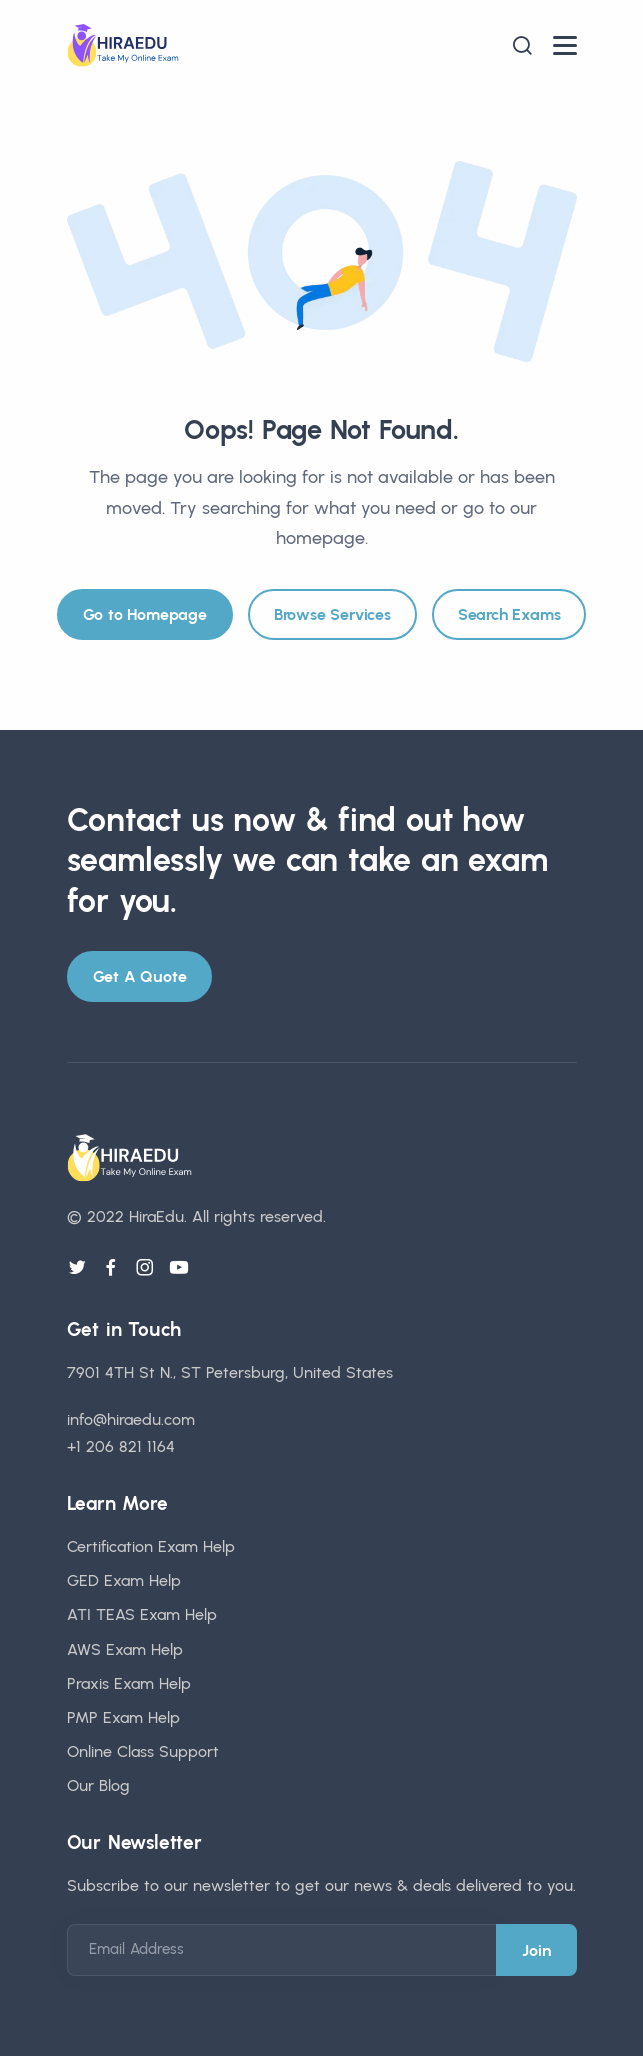  Describe the element at coordinates (145, 614) in the screenshot. I see `Go to Homepage` at that location.